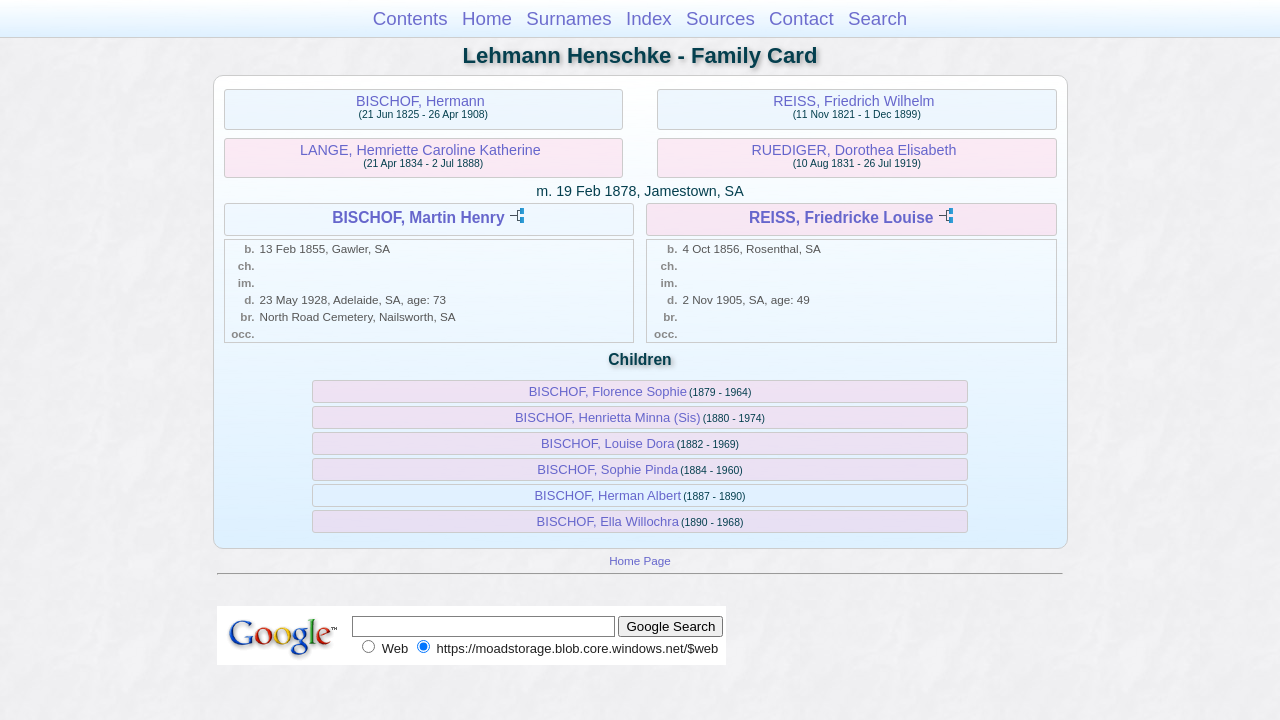 This screenshot has width=1280, height=720. What do you see at coordinates (568, 18) in the screenshot?
I see `Surnames` at bounding box center [568, 18].